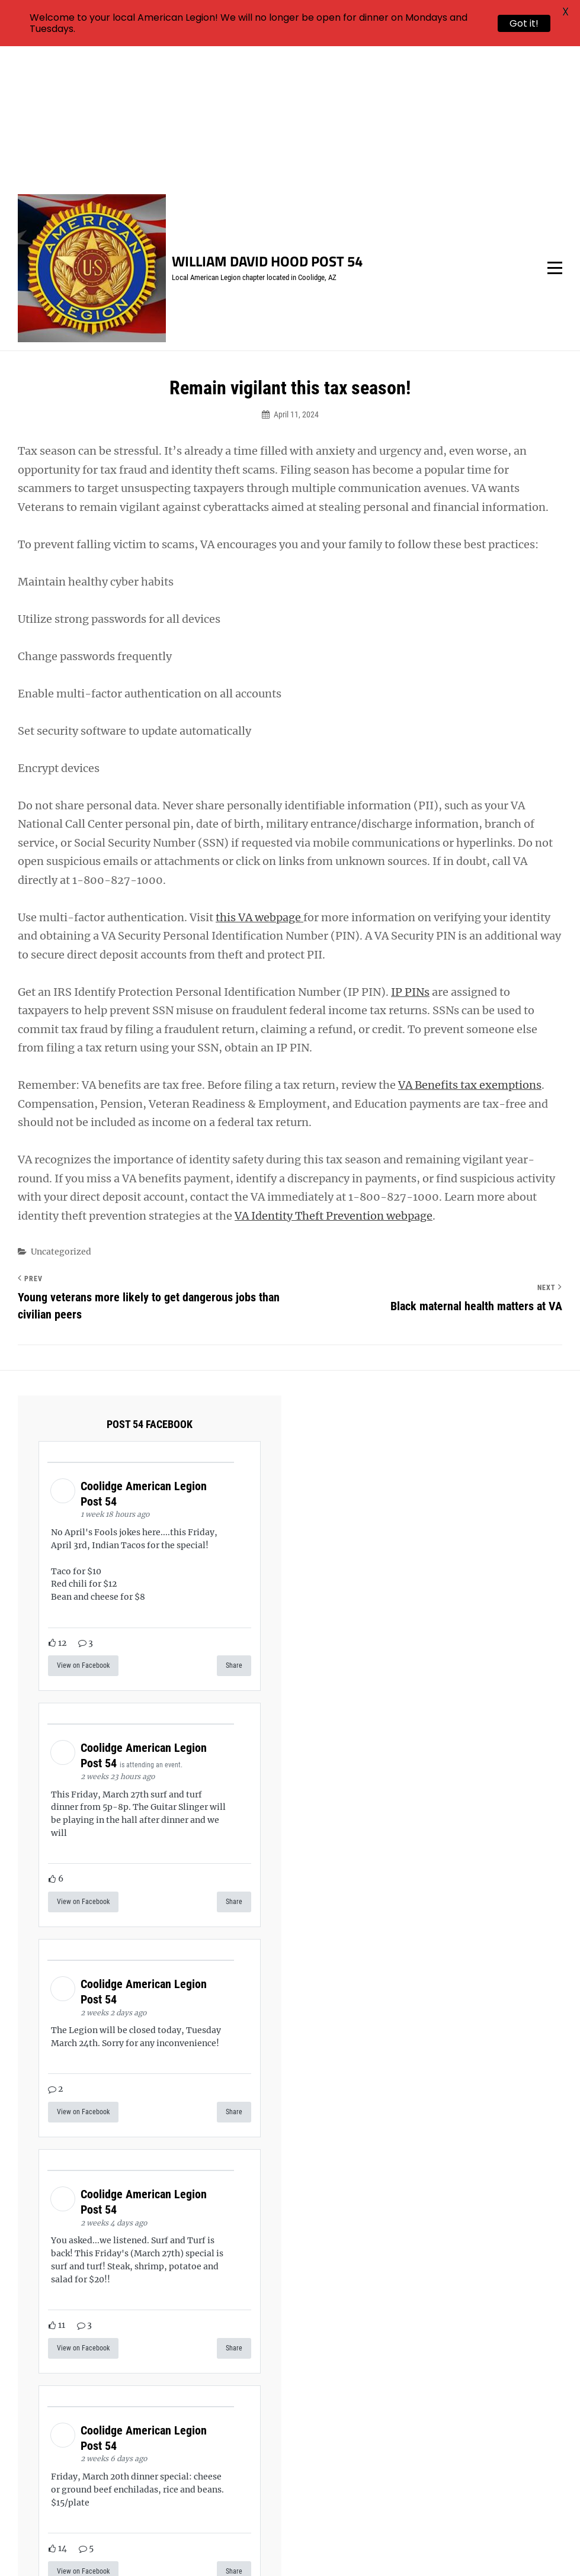 The image size is (580, 2576). I want to click on VA Identity Theft Prevention webpage, so click(333, 1076).